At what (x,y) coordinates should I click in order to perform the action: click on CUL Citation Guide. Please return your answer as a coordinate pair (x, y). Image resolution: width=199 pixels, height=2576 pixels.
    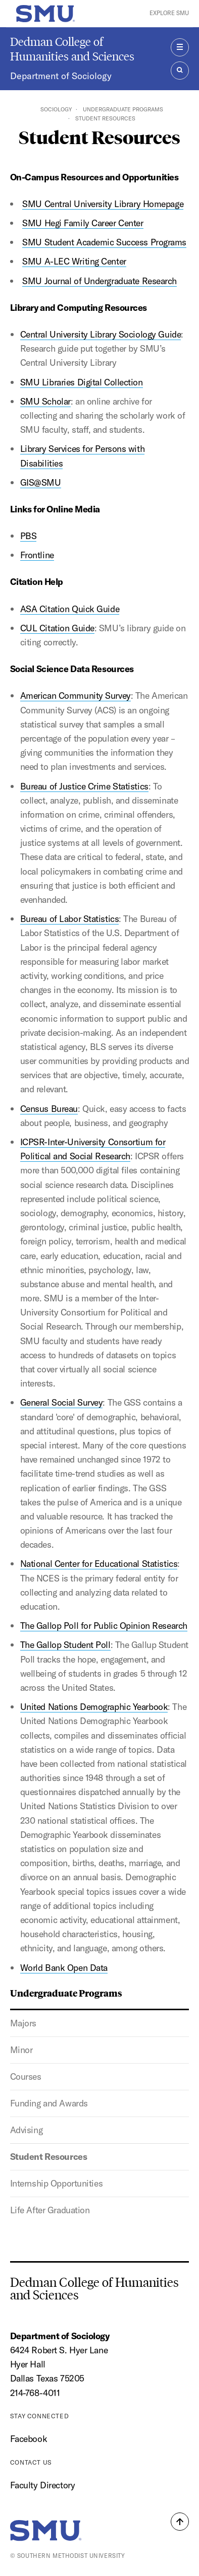
    Looking at the image, I should click on (57, 628).